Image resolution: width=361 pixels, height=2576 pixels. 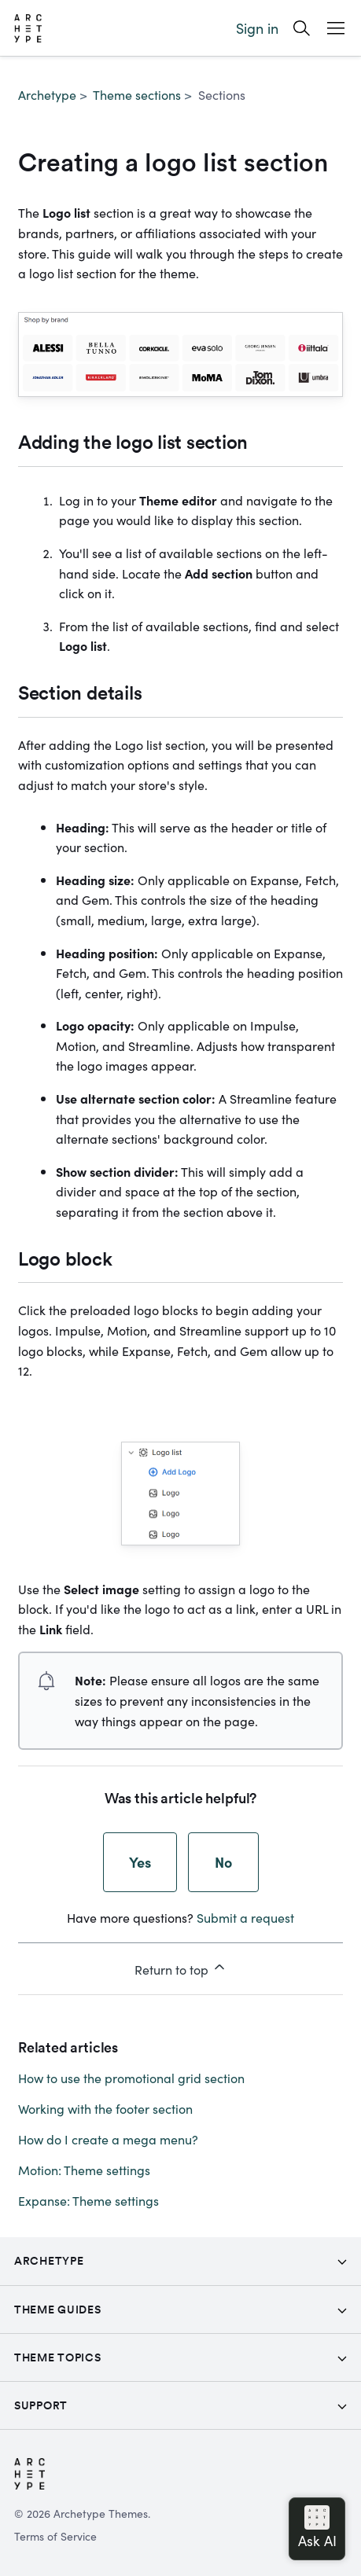 What do you see at coordinates (131, 2077) in the screenshot?
I see `How to use the promotional grid section` at bounding box center [131, 2077].